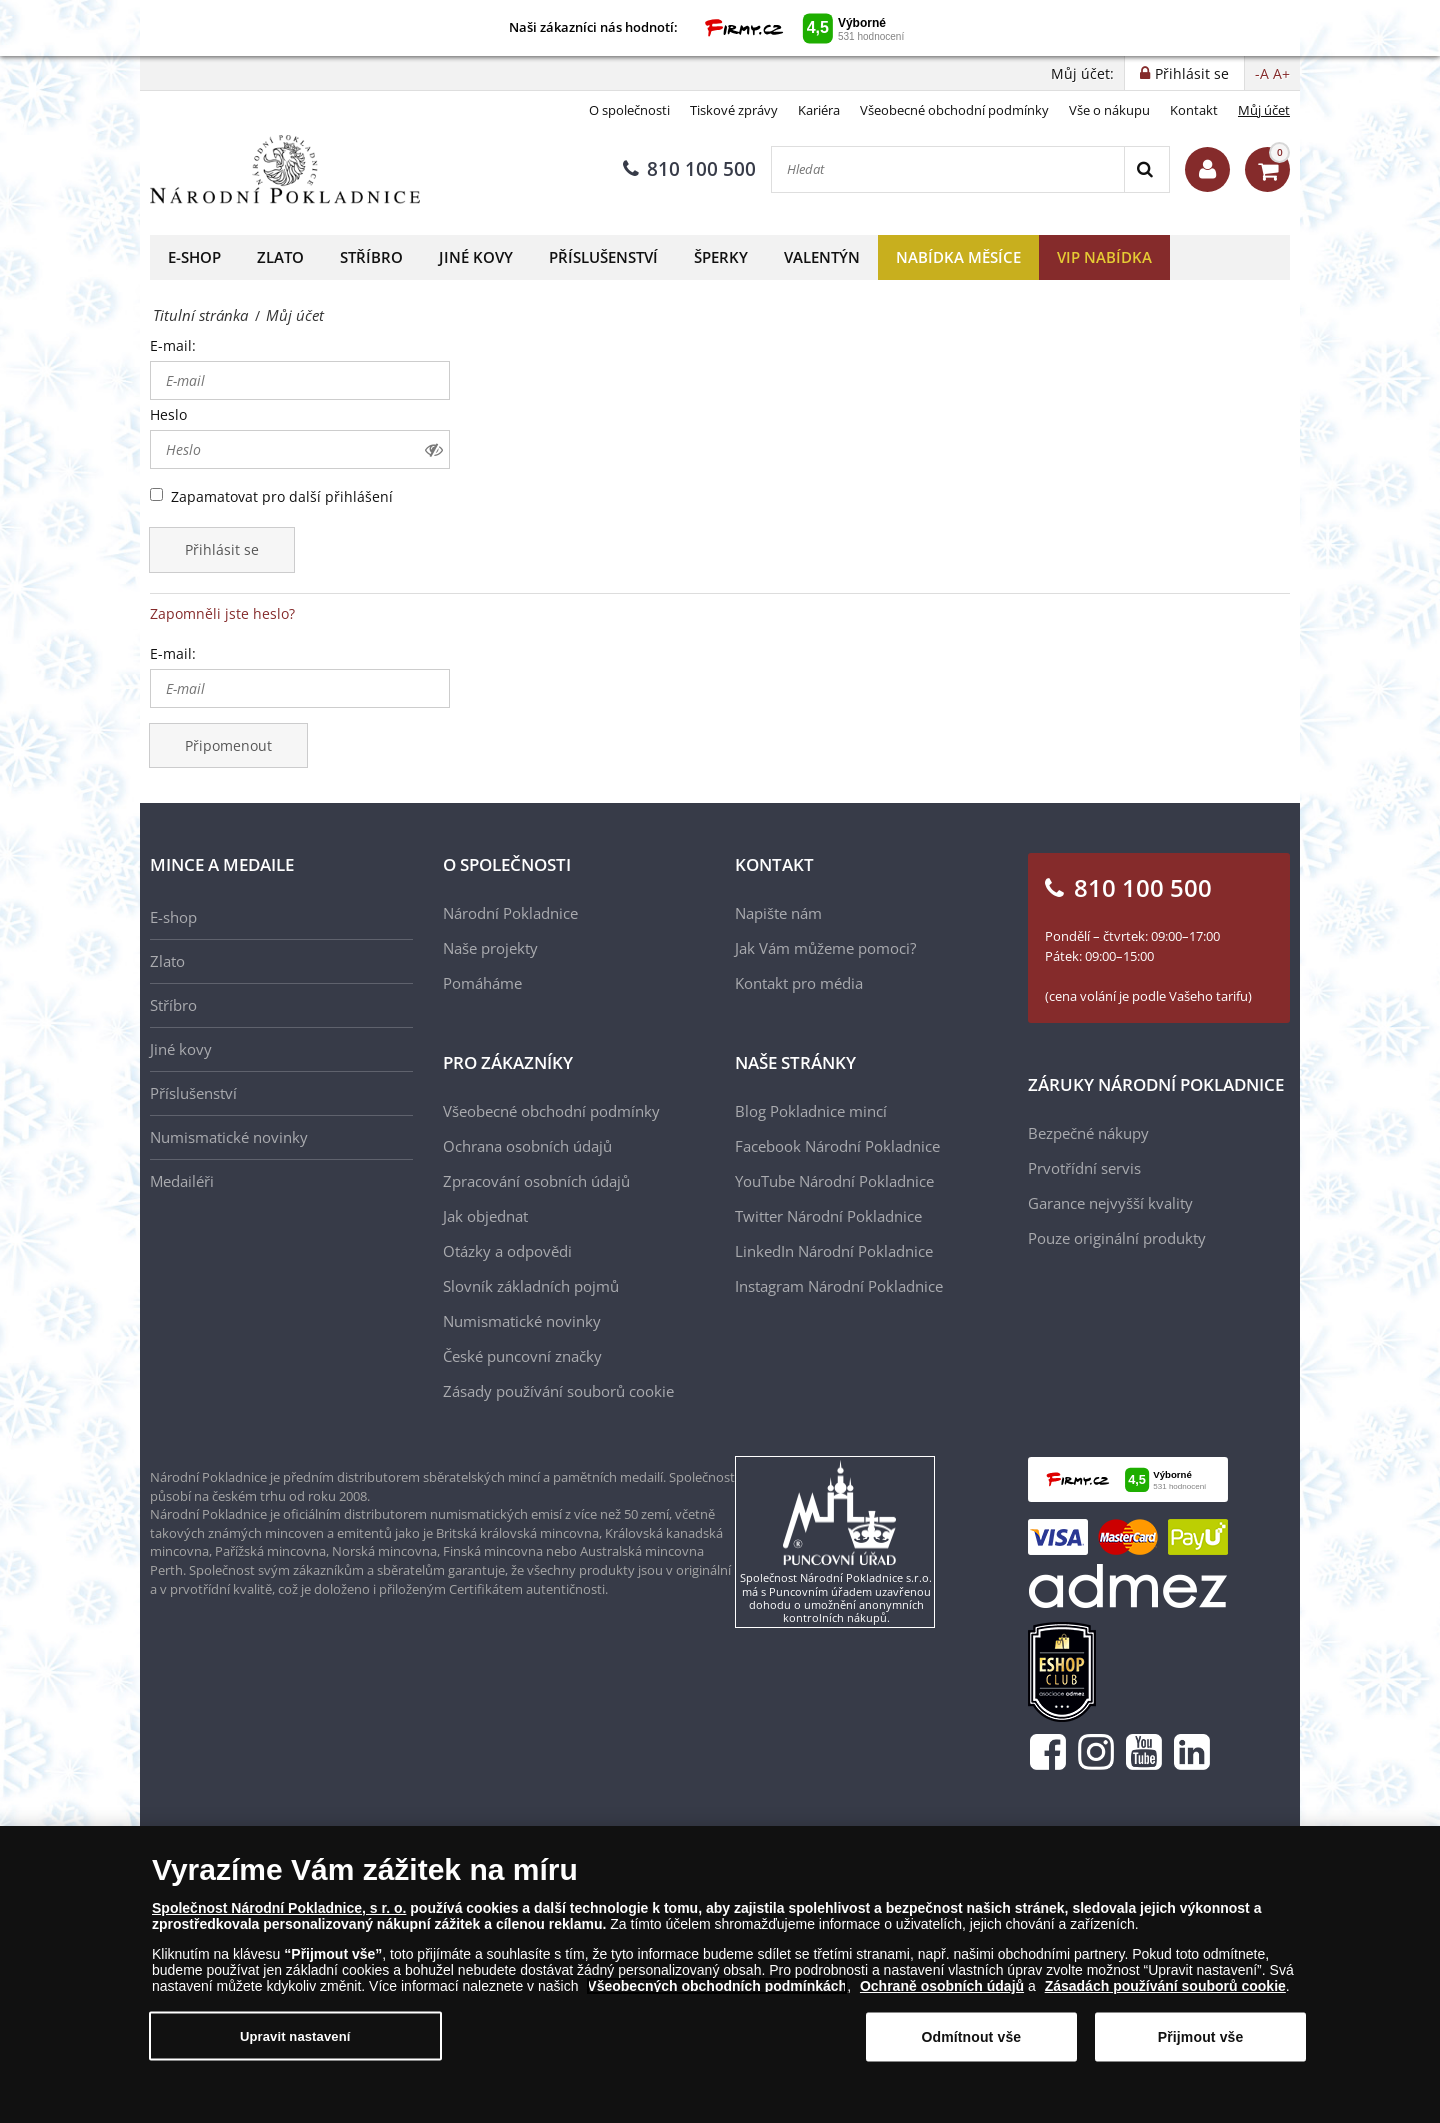 Image resolution: width=1440 pixels, height=2123 pixels. What do you see at coordinates (280, 257) in the screenshot?
I see `Zlato` at bounding box center [280, 257].